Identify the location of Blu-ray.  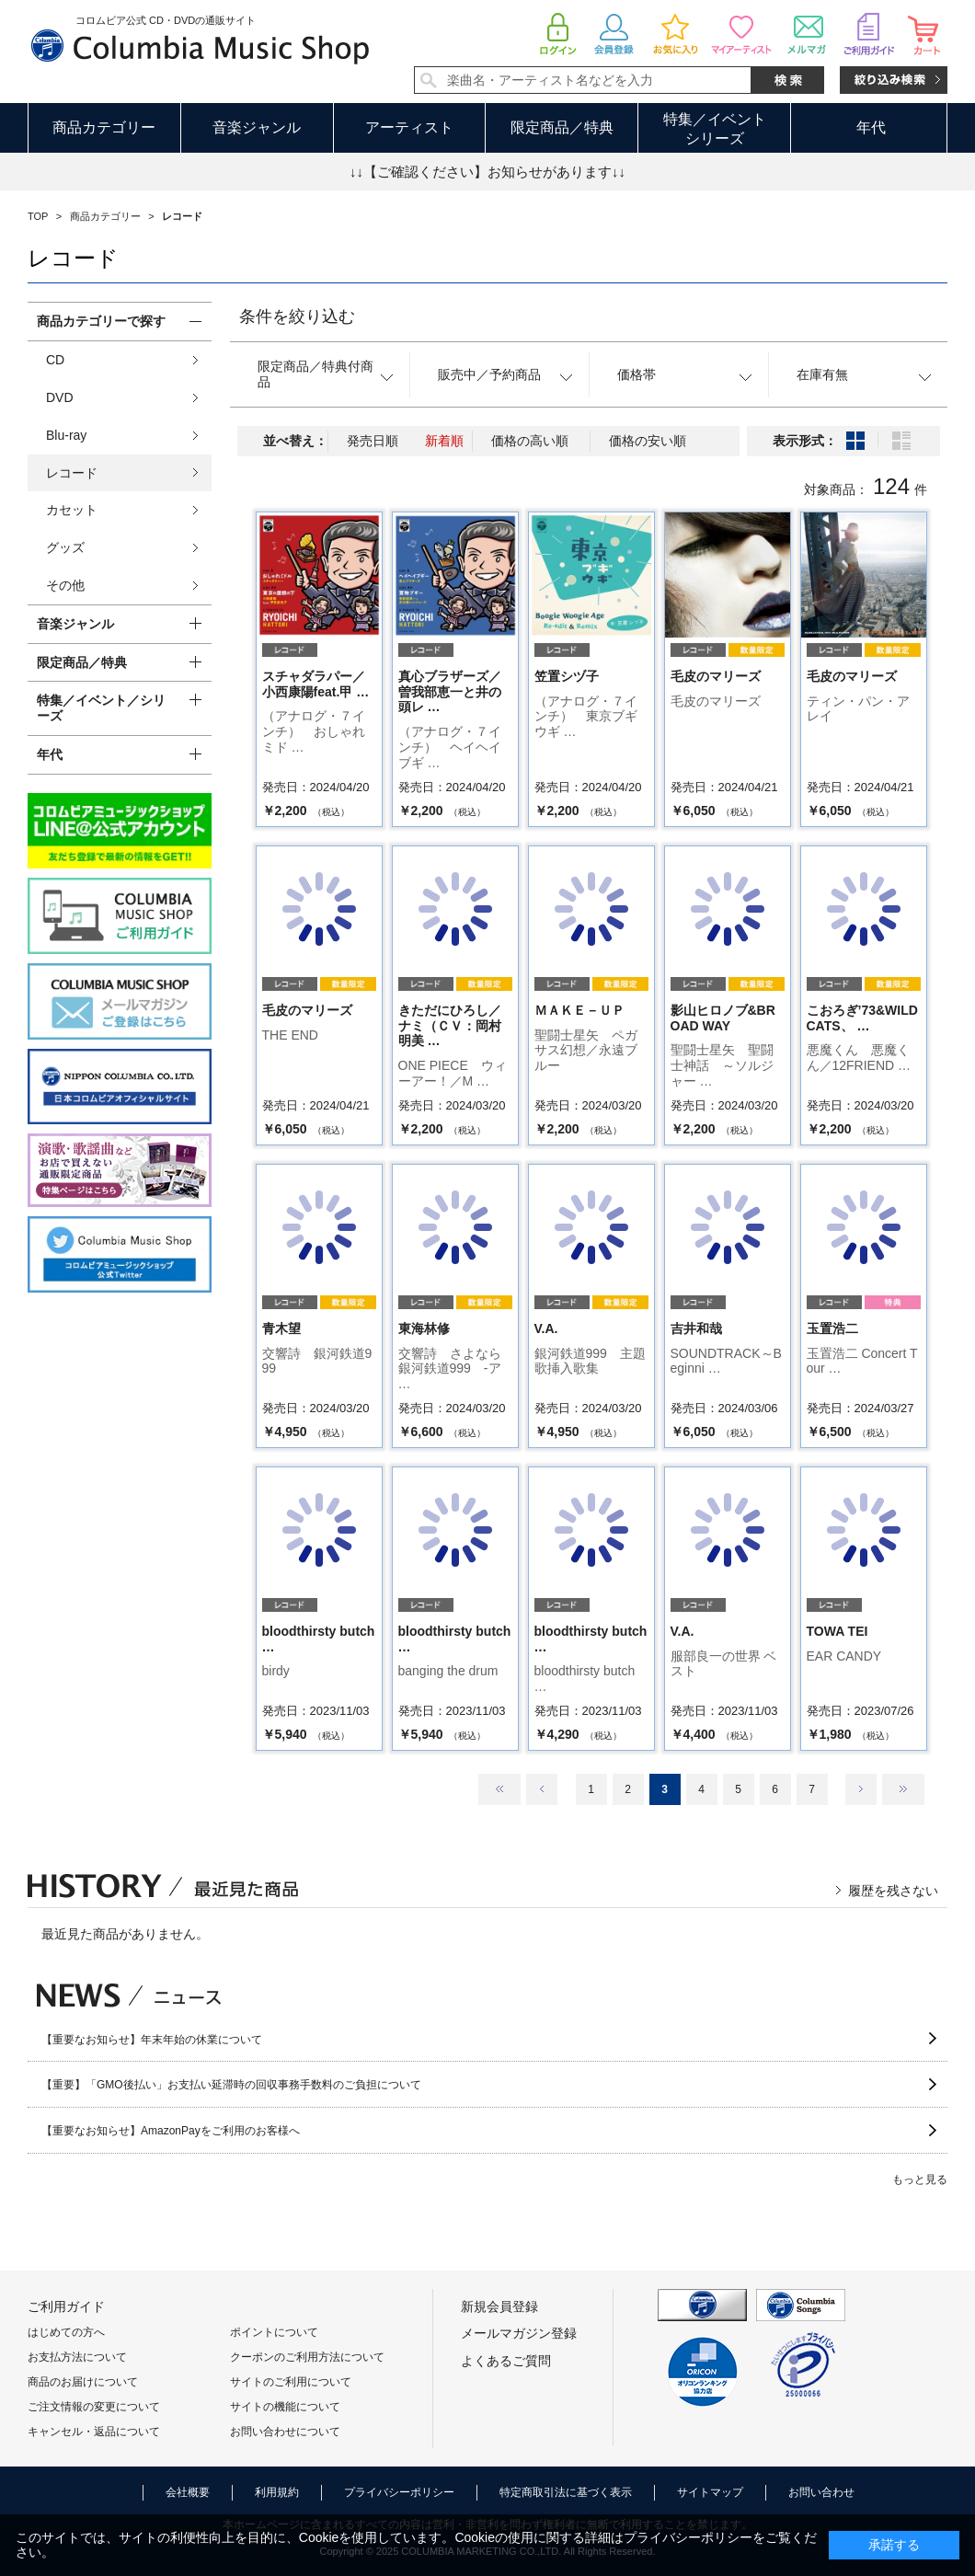
(66, 435).